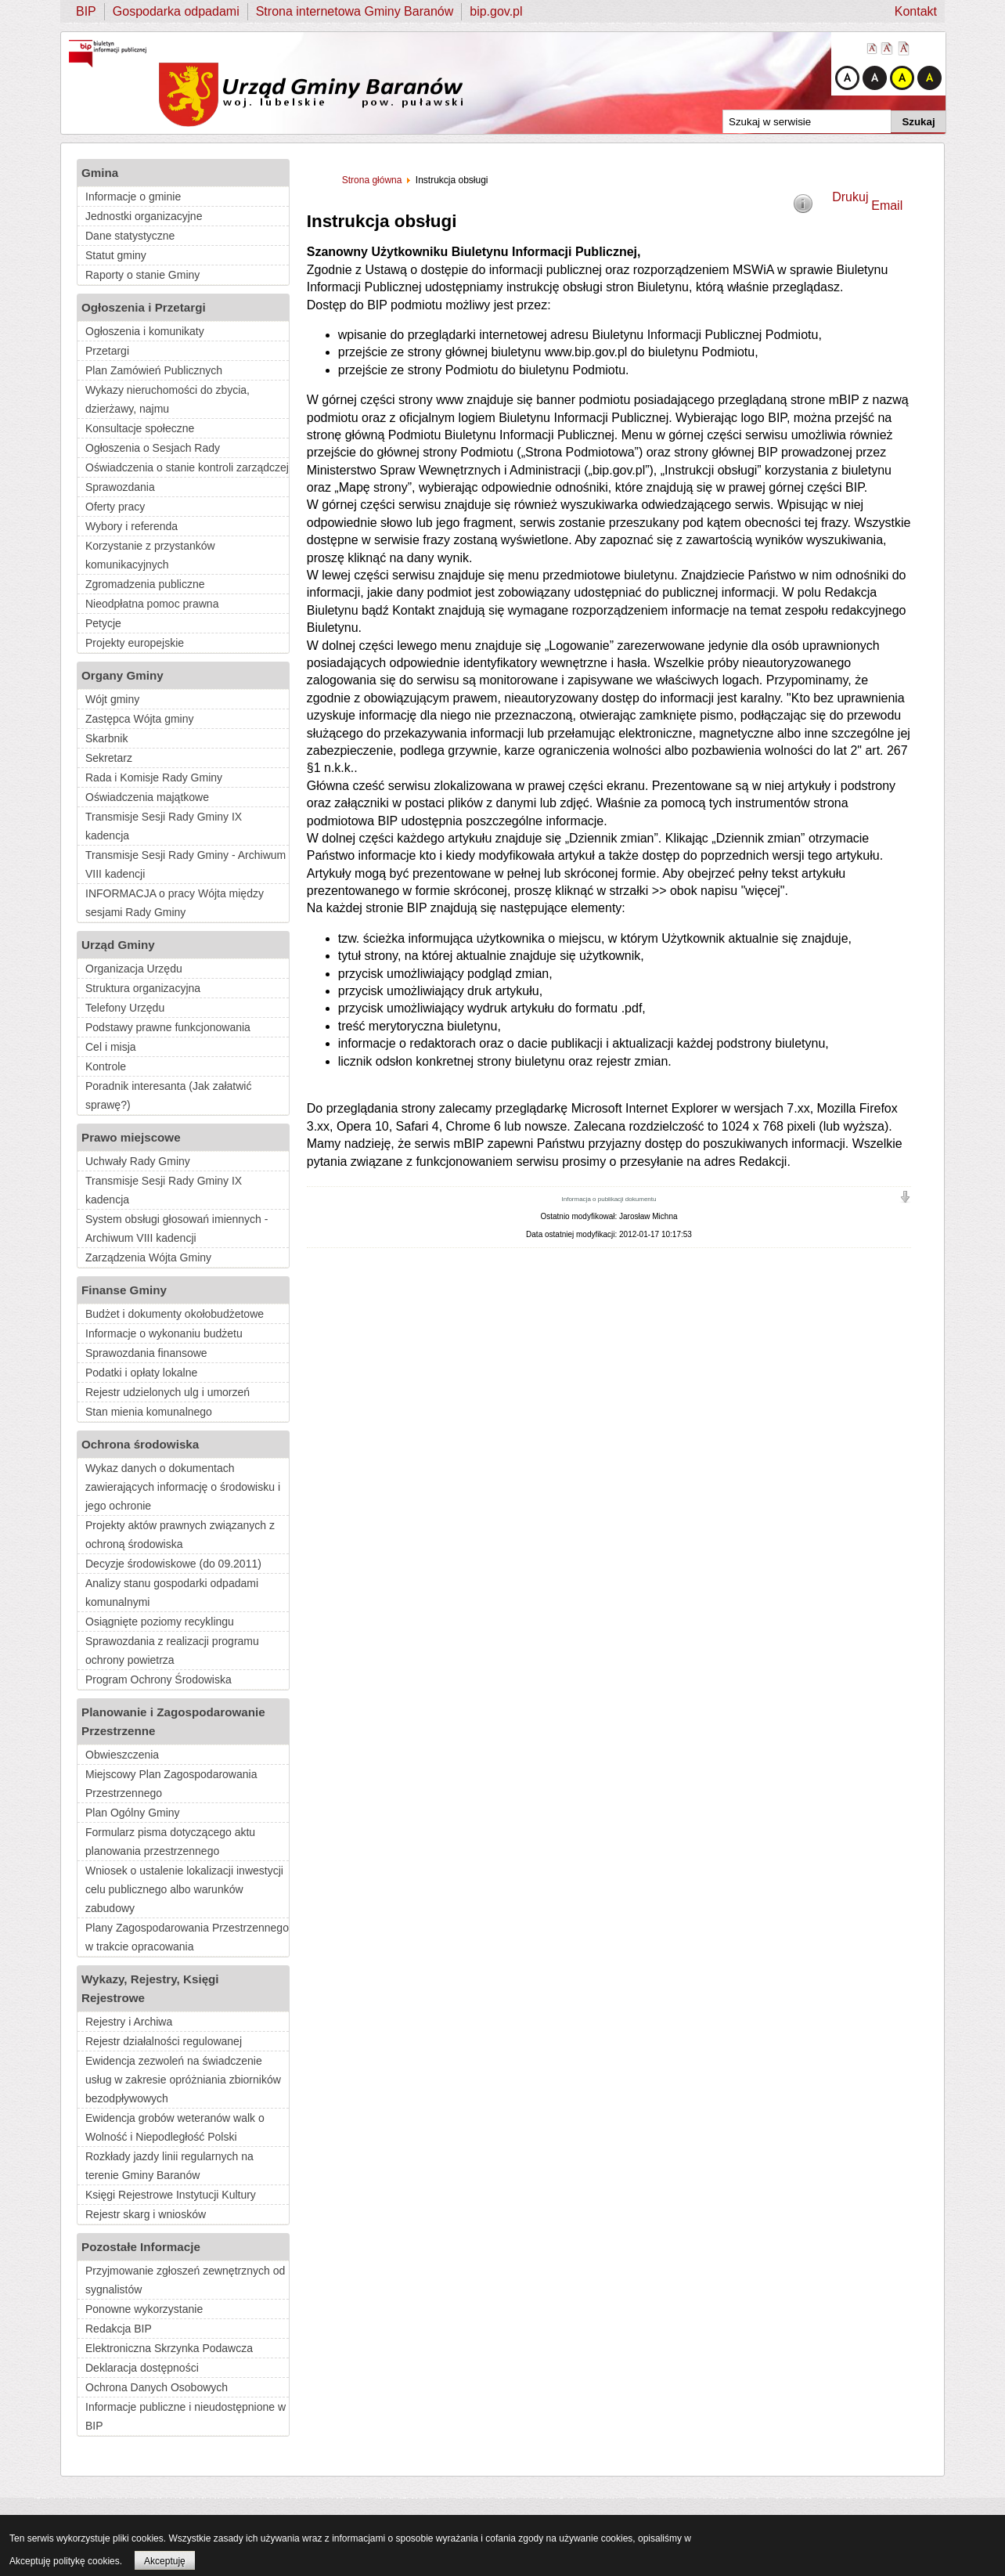  I want to click on Sekretarz, so click(108, 758).